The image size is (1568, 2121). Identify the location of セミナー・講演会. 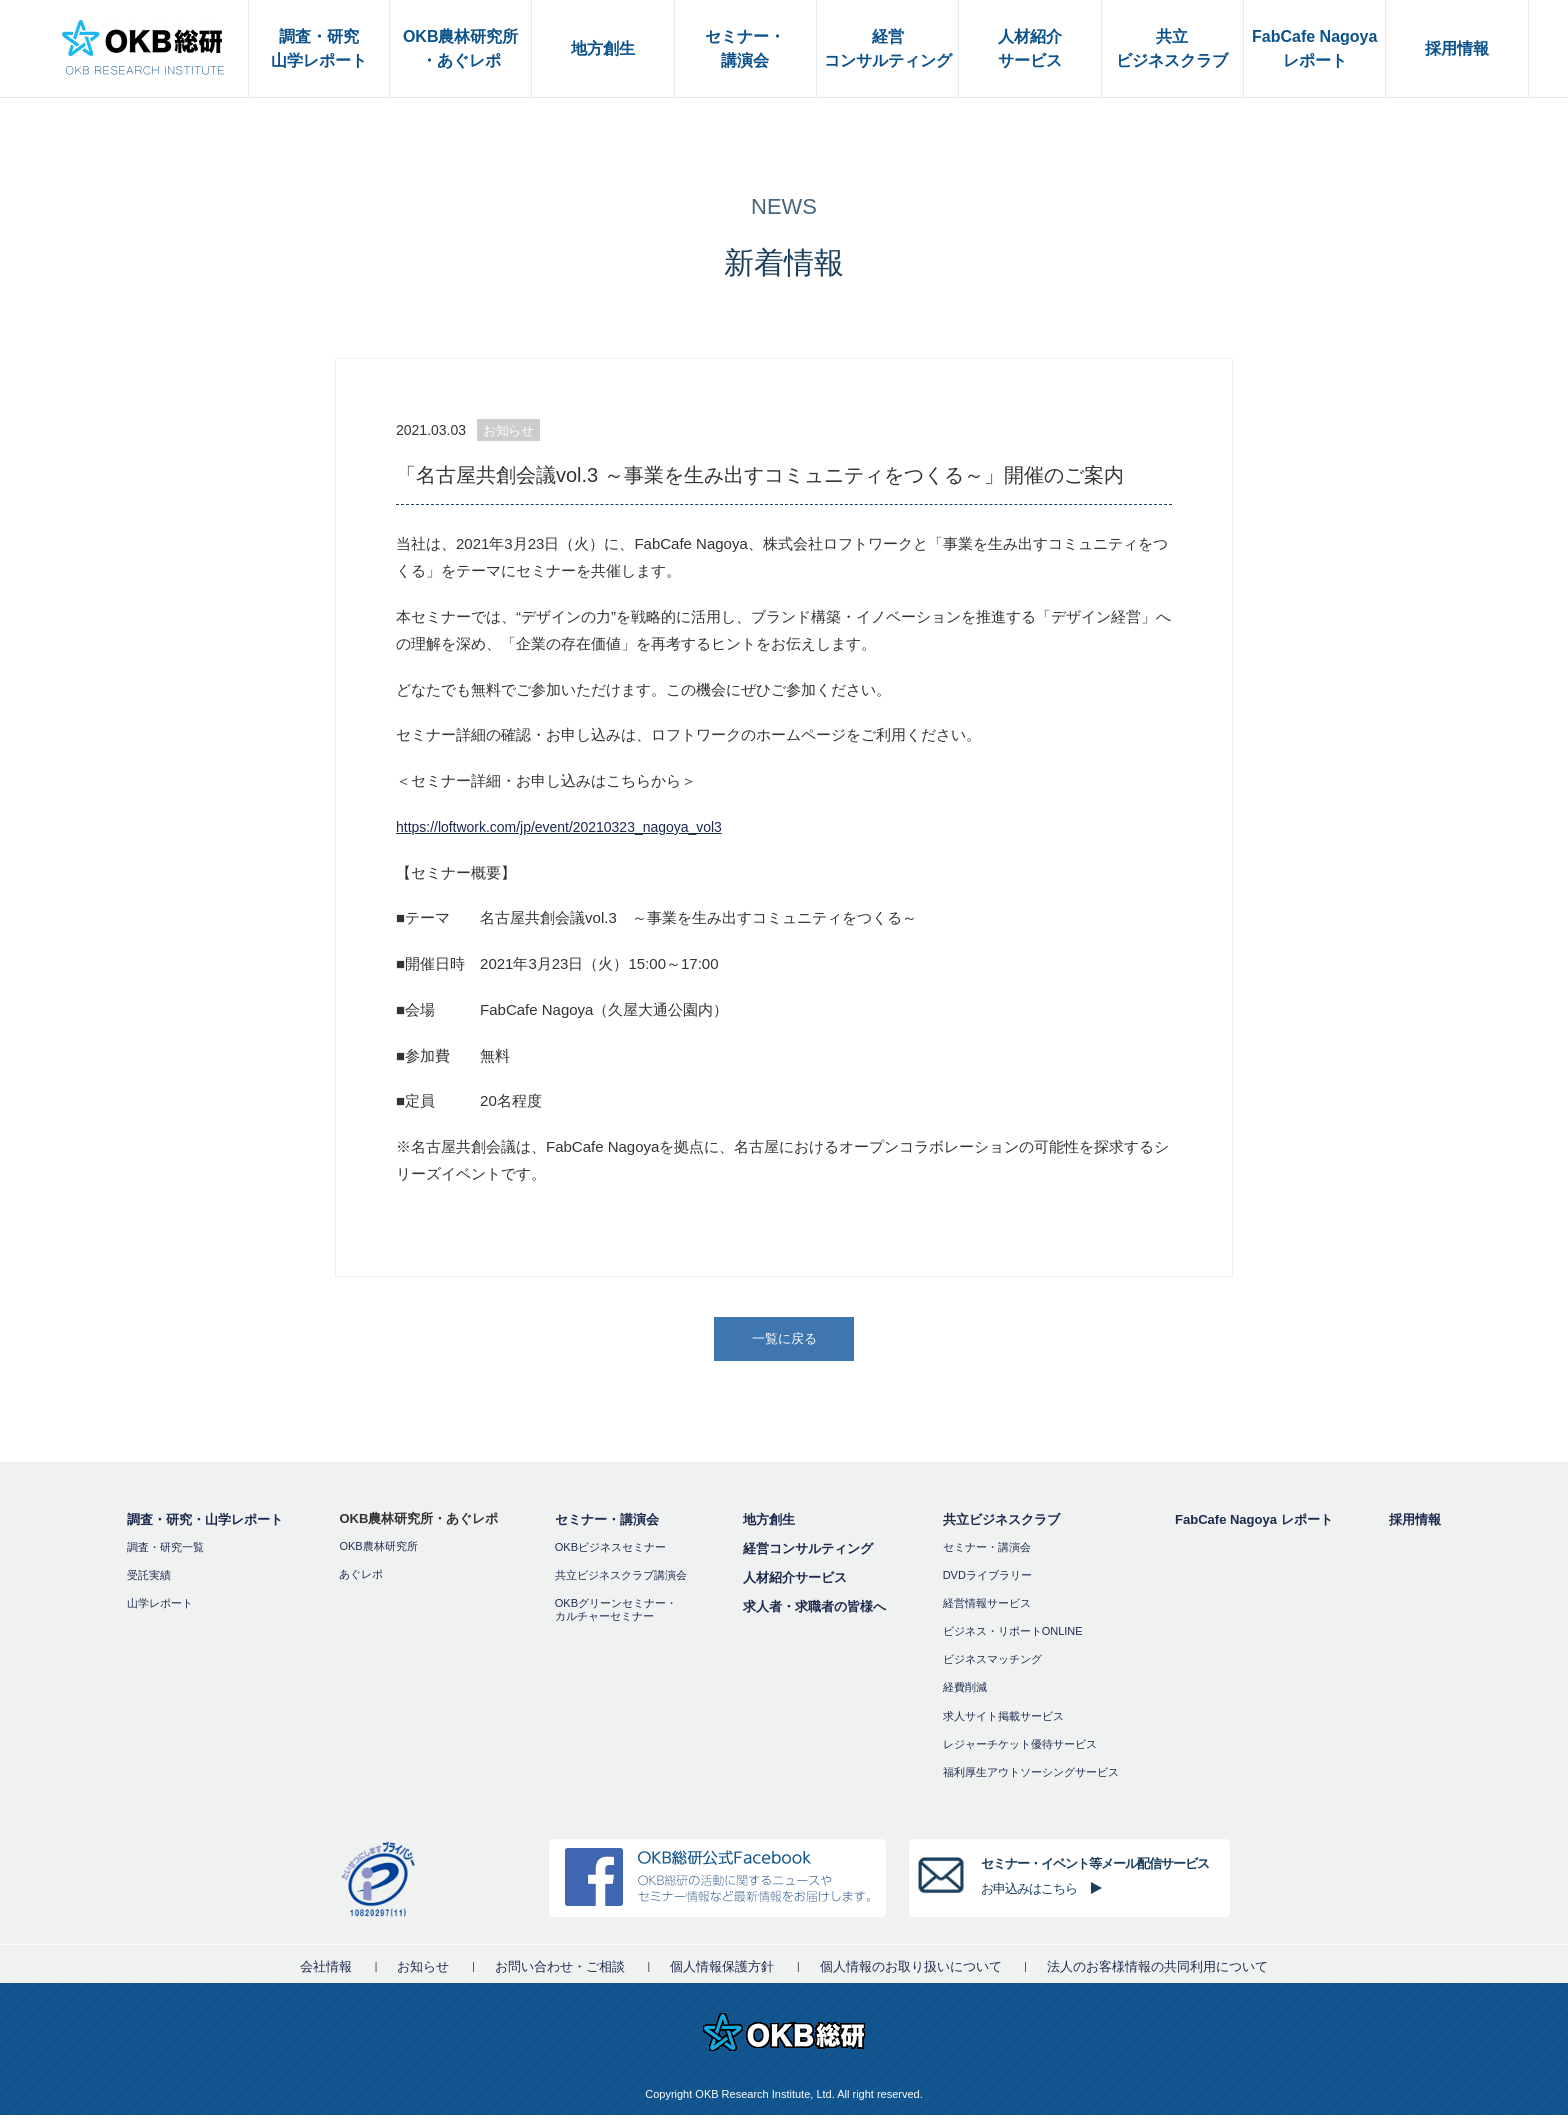
(607, 1525).